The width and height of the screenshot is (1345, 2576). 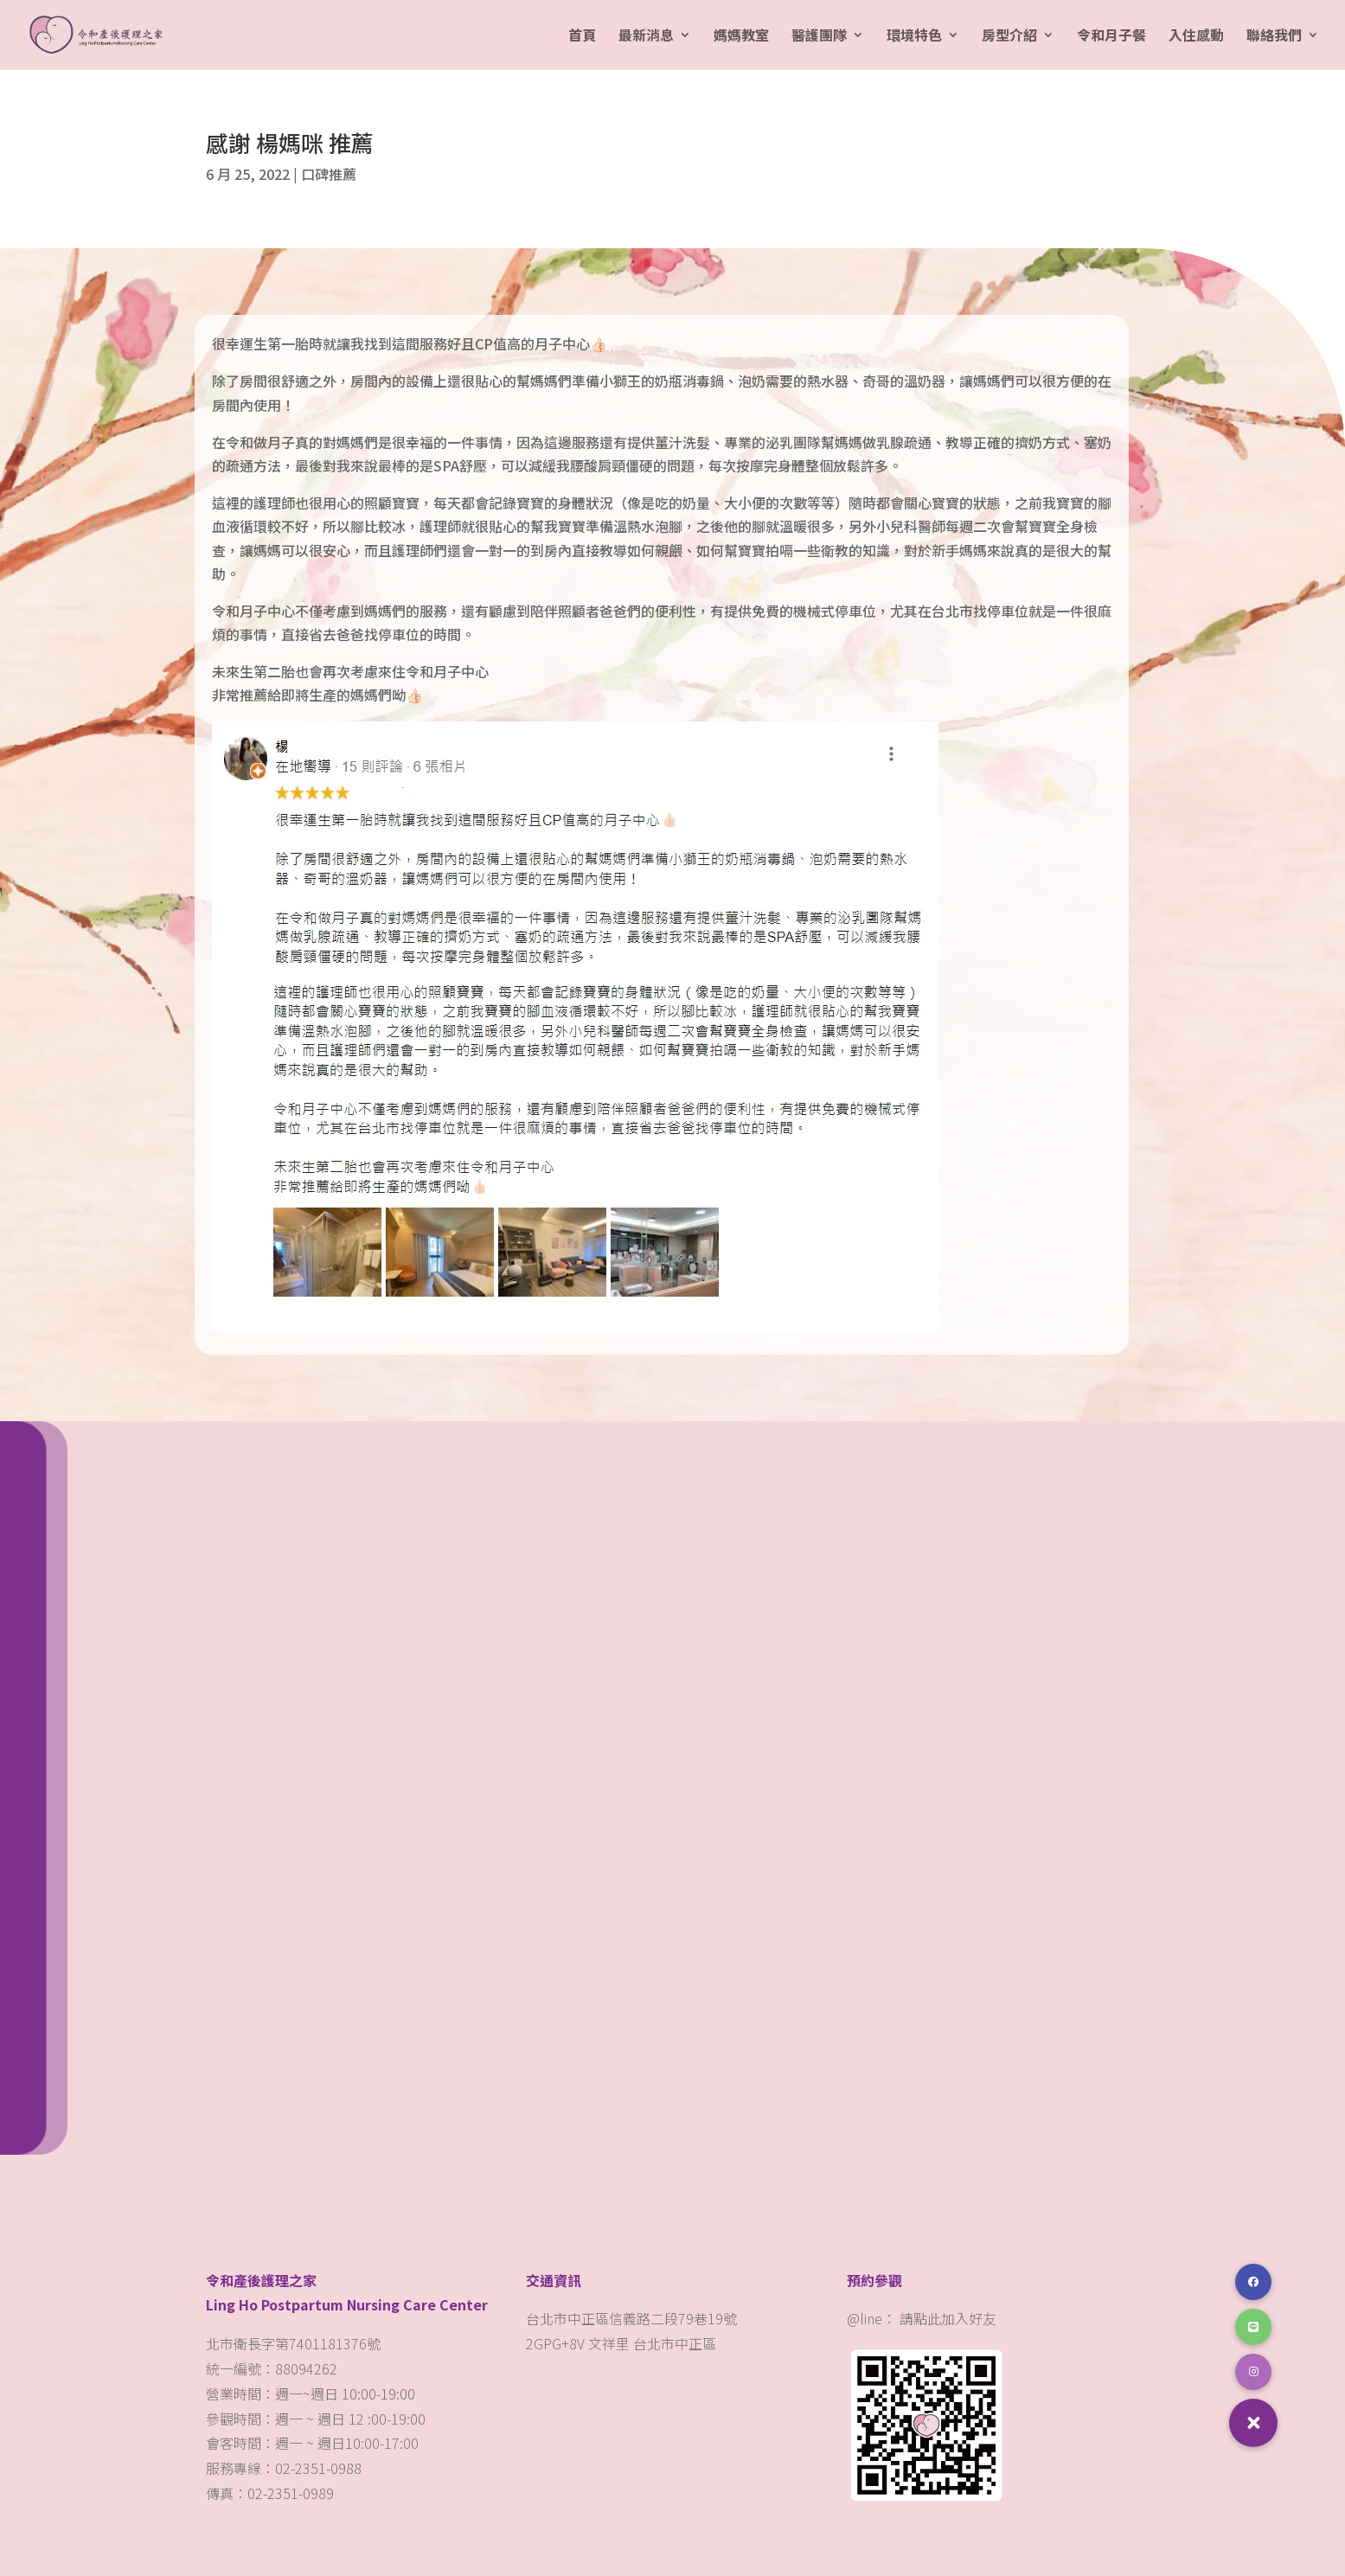 What do you see at coordinates (819, 37) in the screenshot?
I see `醫護團隊` at bounding box center [819, 37].